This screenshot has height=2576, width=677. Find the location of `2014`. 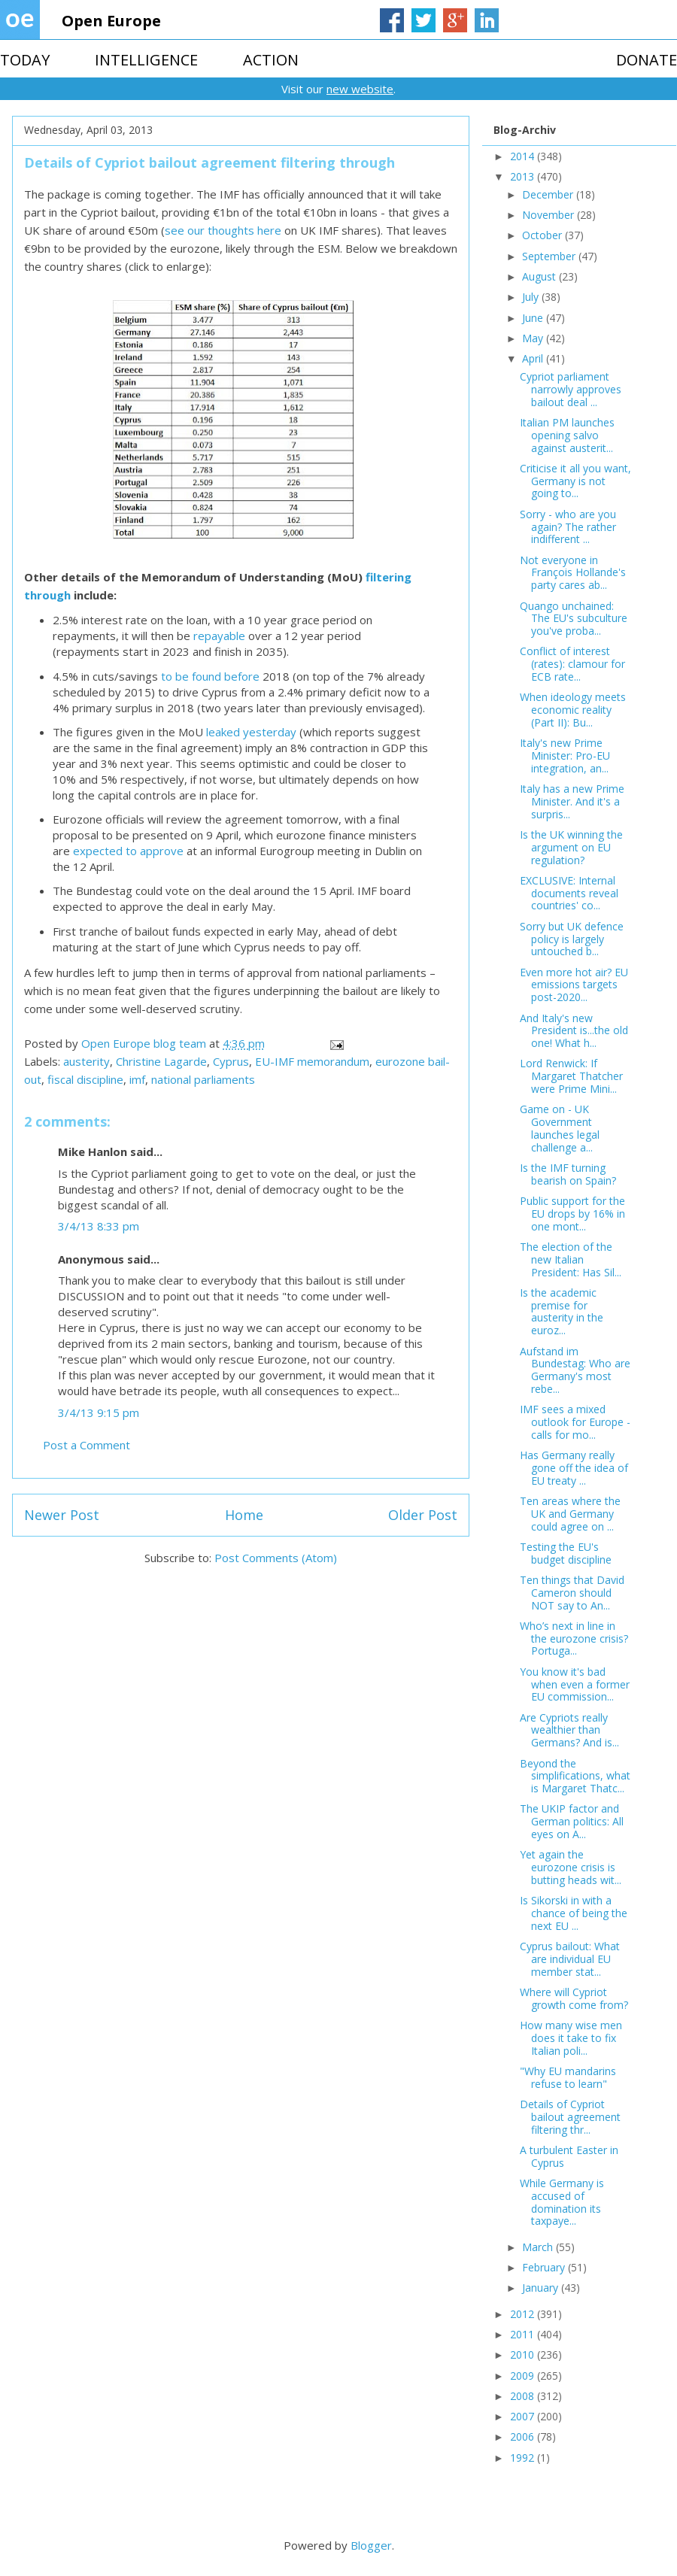

2014 is located at coordinates (523, 156).